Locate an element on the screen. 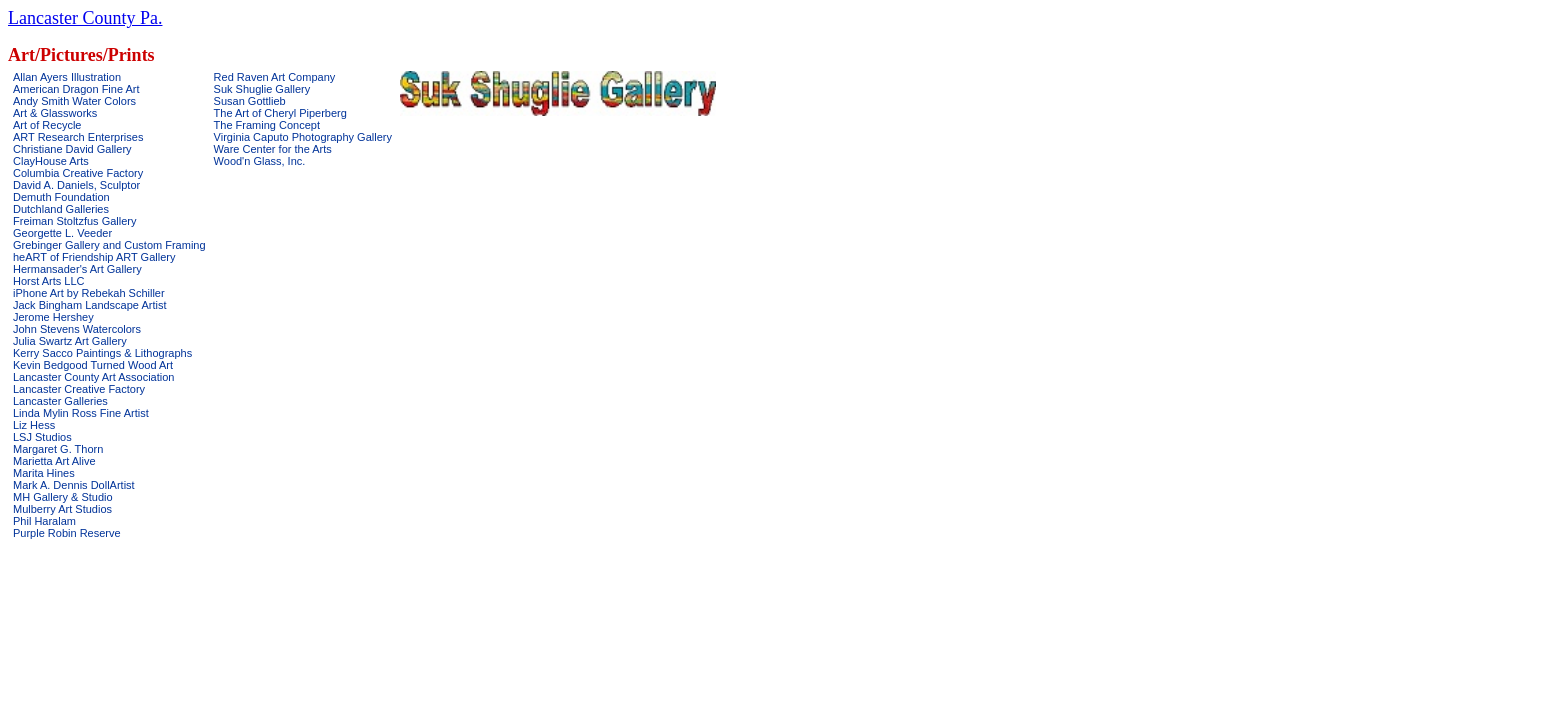 The height and width of the screenshot is (720, 1568). Marietta Art Alive is located at coordinates (54, 461).